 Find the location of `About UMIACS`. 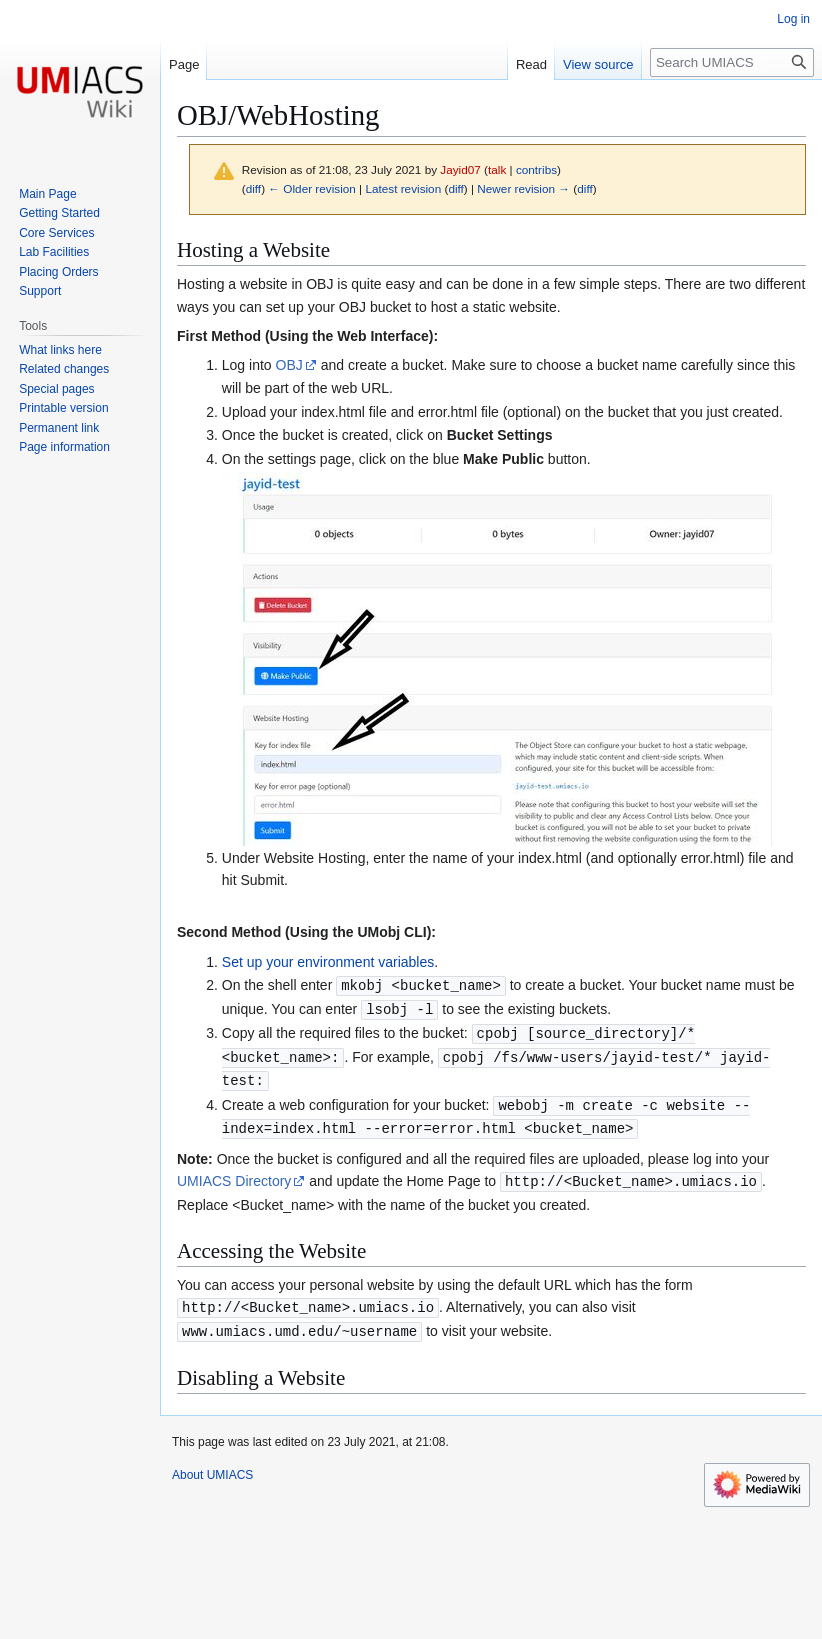

About UMIACS is located at coordinates (212, 1465).